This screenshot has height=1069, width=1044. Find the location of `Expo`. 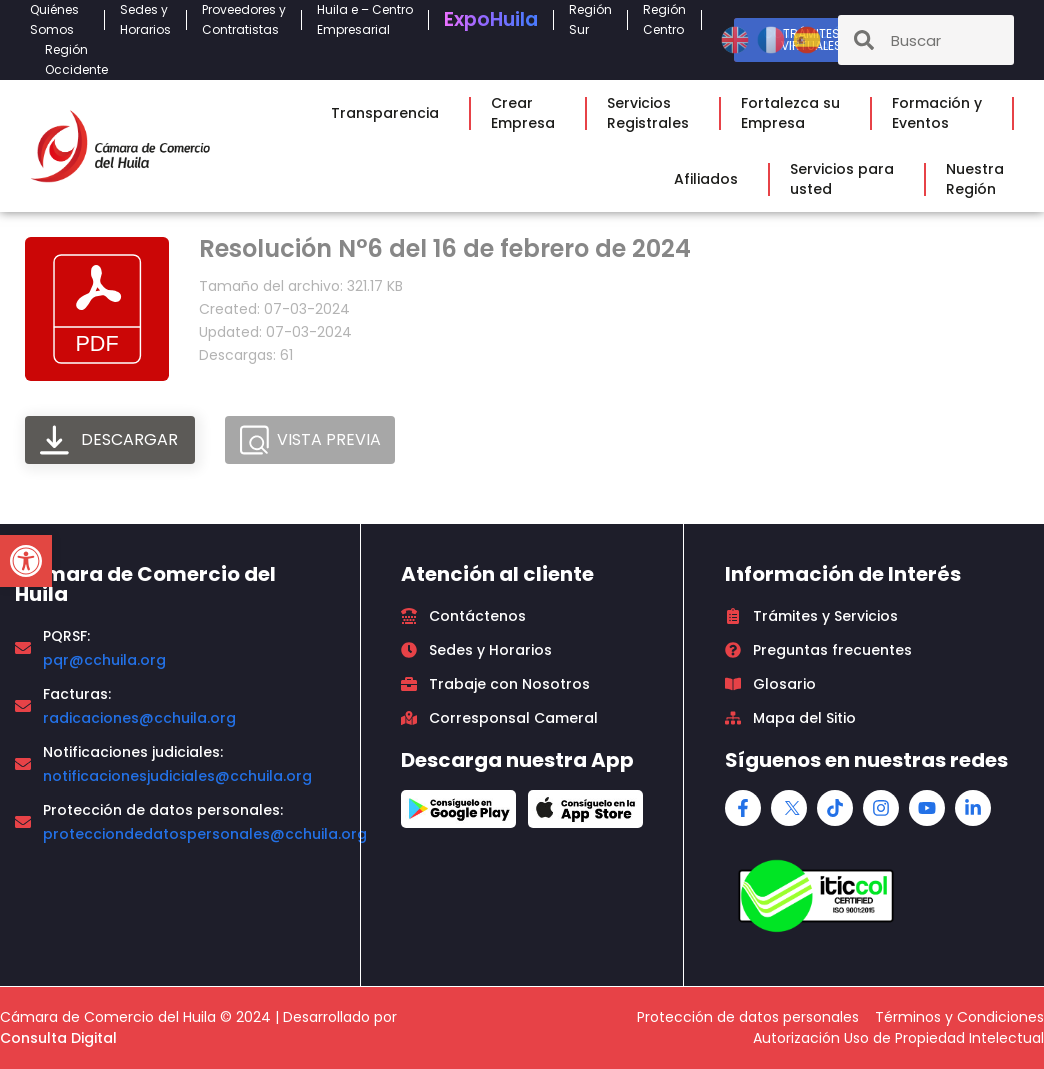

Expo is located at coordinates (491, 19).